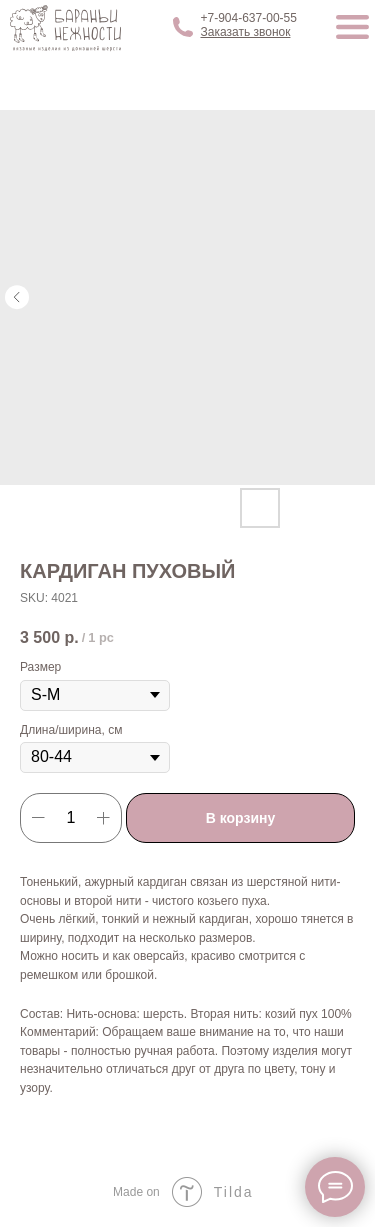 This screenshot has width=375, height=1227. What do you see at coordinates (249, 18) in the screenshot?
I see `+7-904-637-00-55` at bounding box center [249, 18].